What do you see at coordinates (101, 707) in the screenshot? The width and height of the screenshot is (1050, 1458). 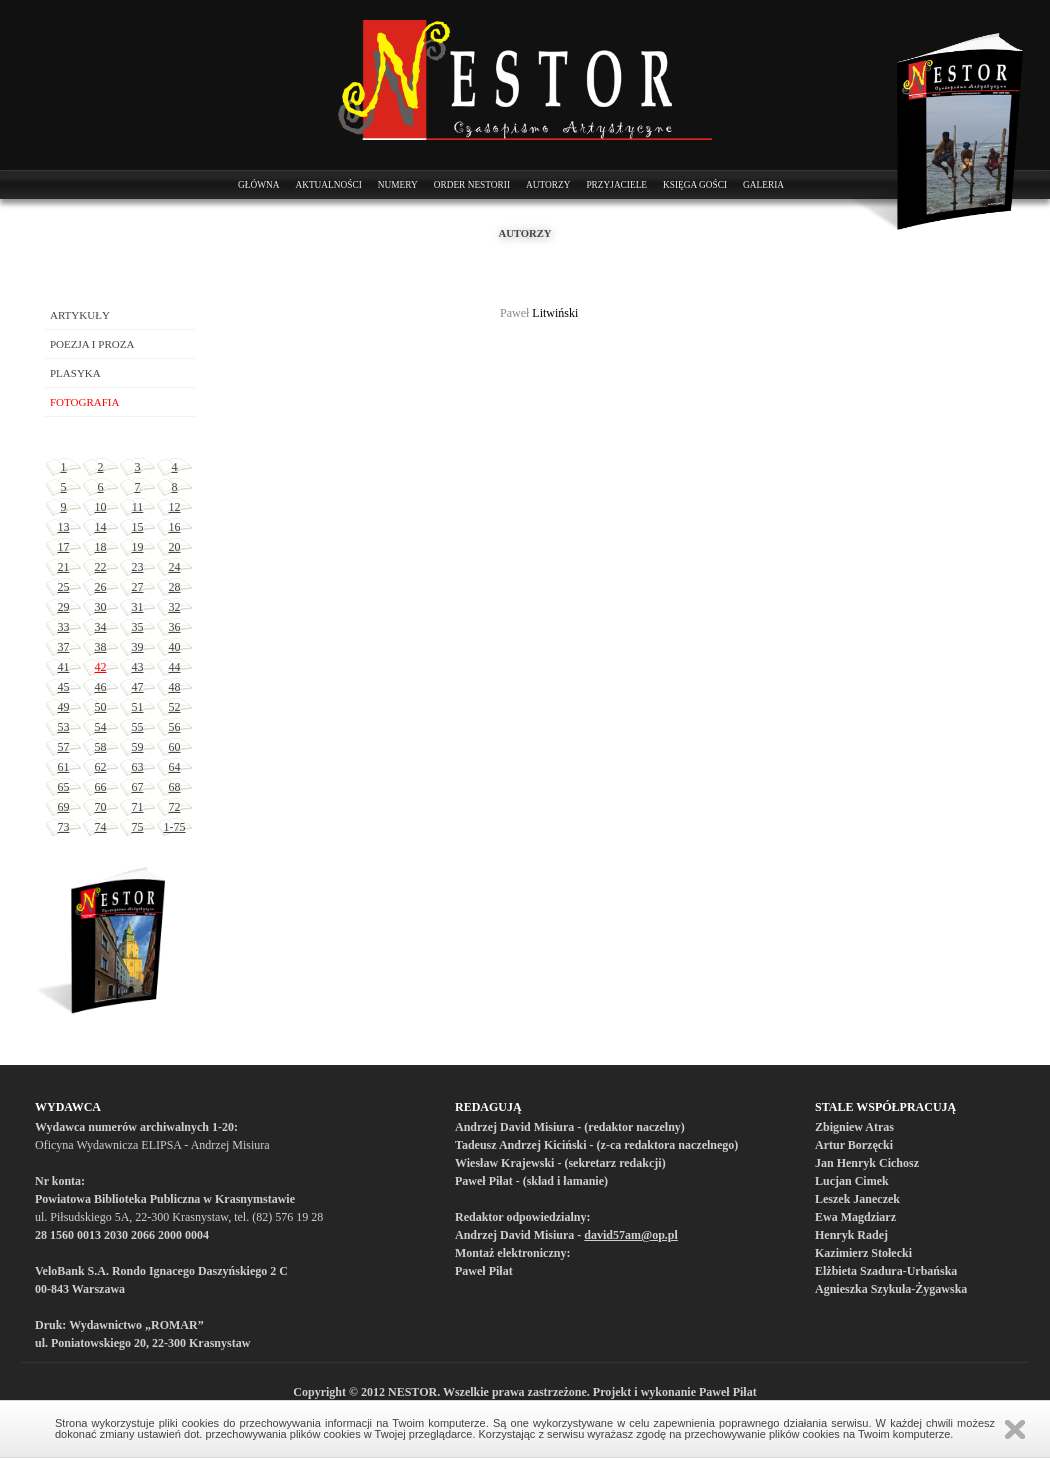 I see `50` at bounding box center [101, 707].